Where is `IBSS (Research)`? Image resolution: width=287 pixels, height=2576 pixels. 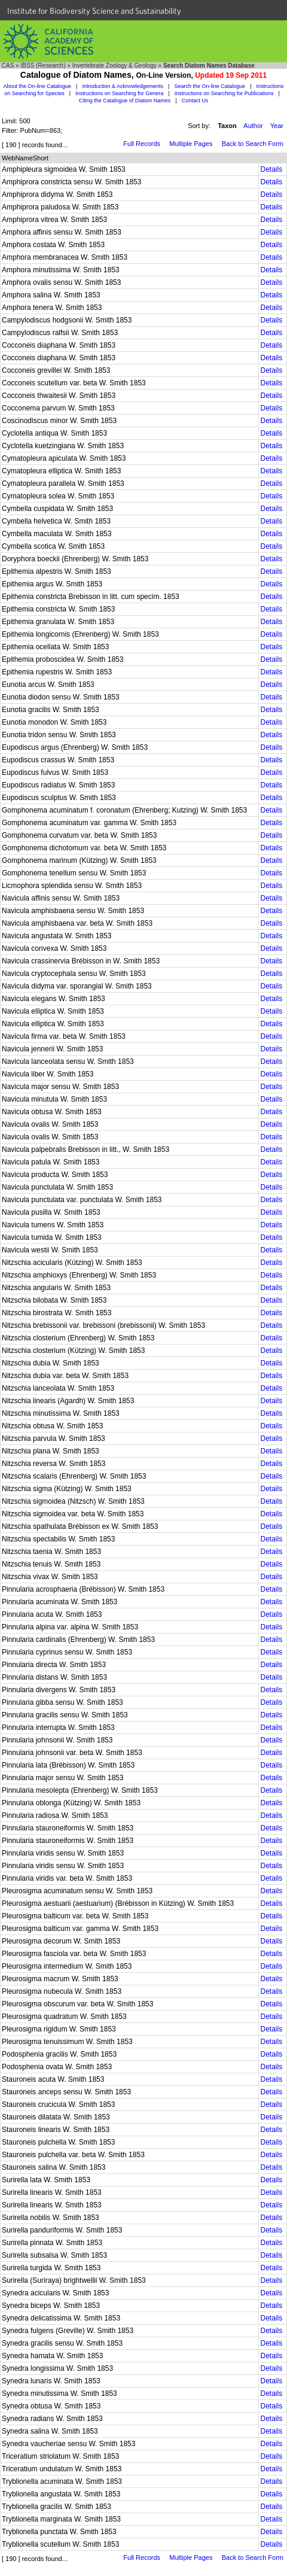 IBSS (Research) is located at coordinates (42, 65).